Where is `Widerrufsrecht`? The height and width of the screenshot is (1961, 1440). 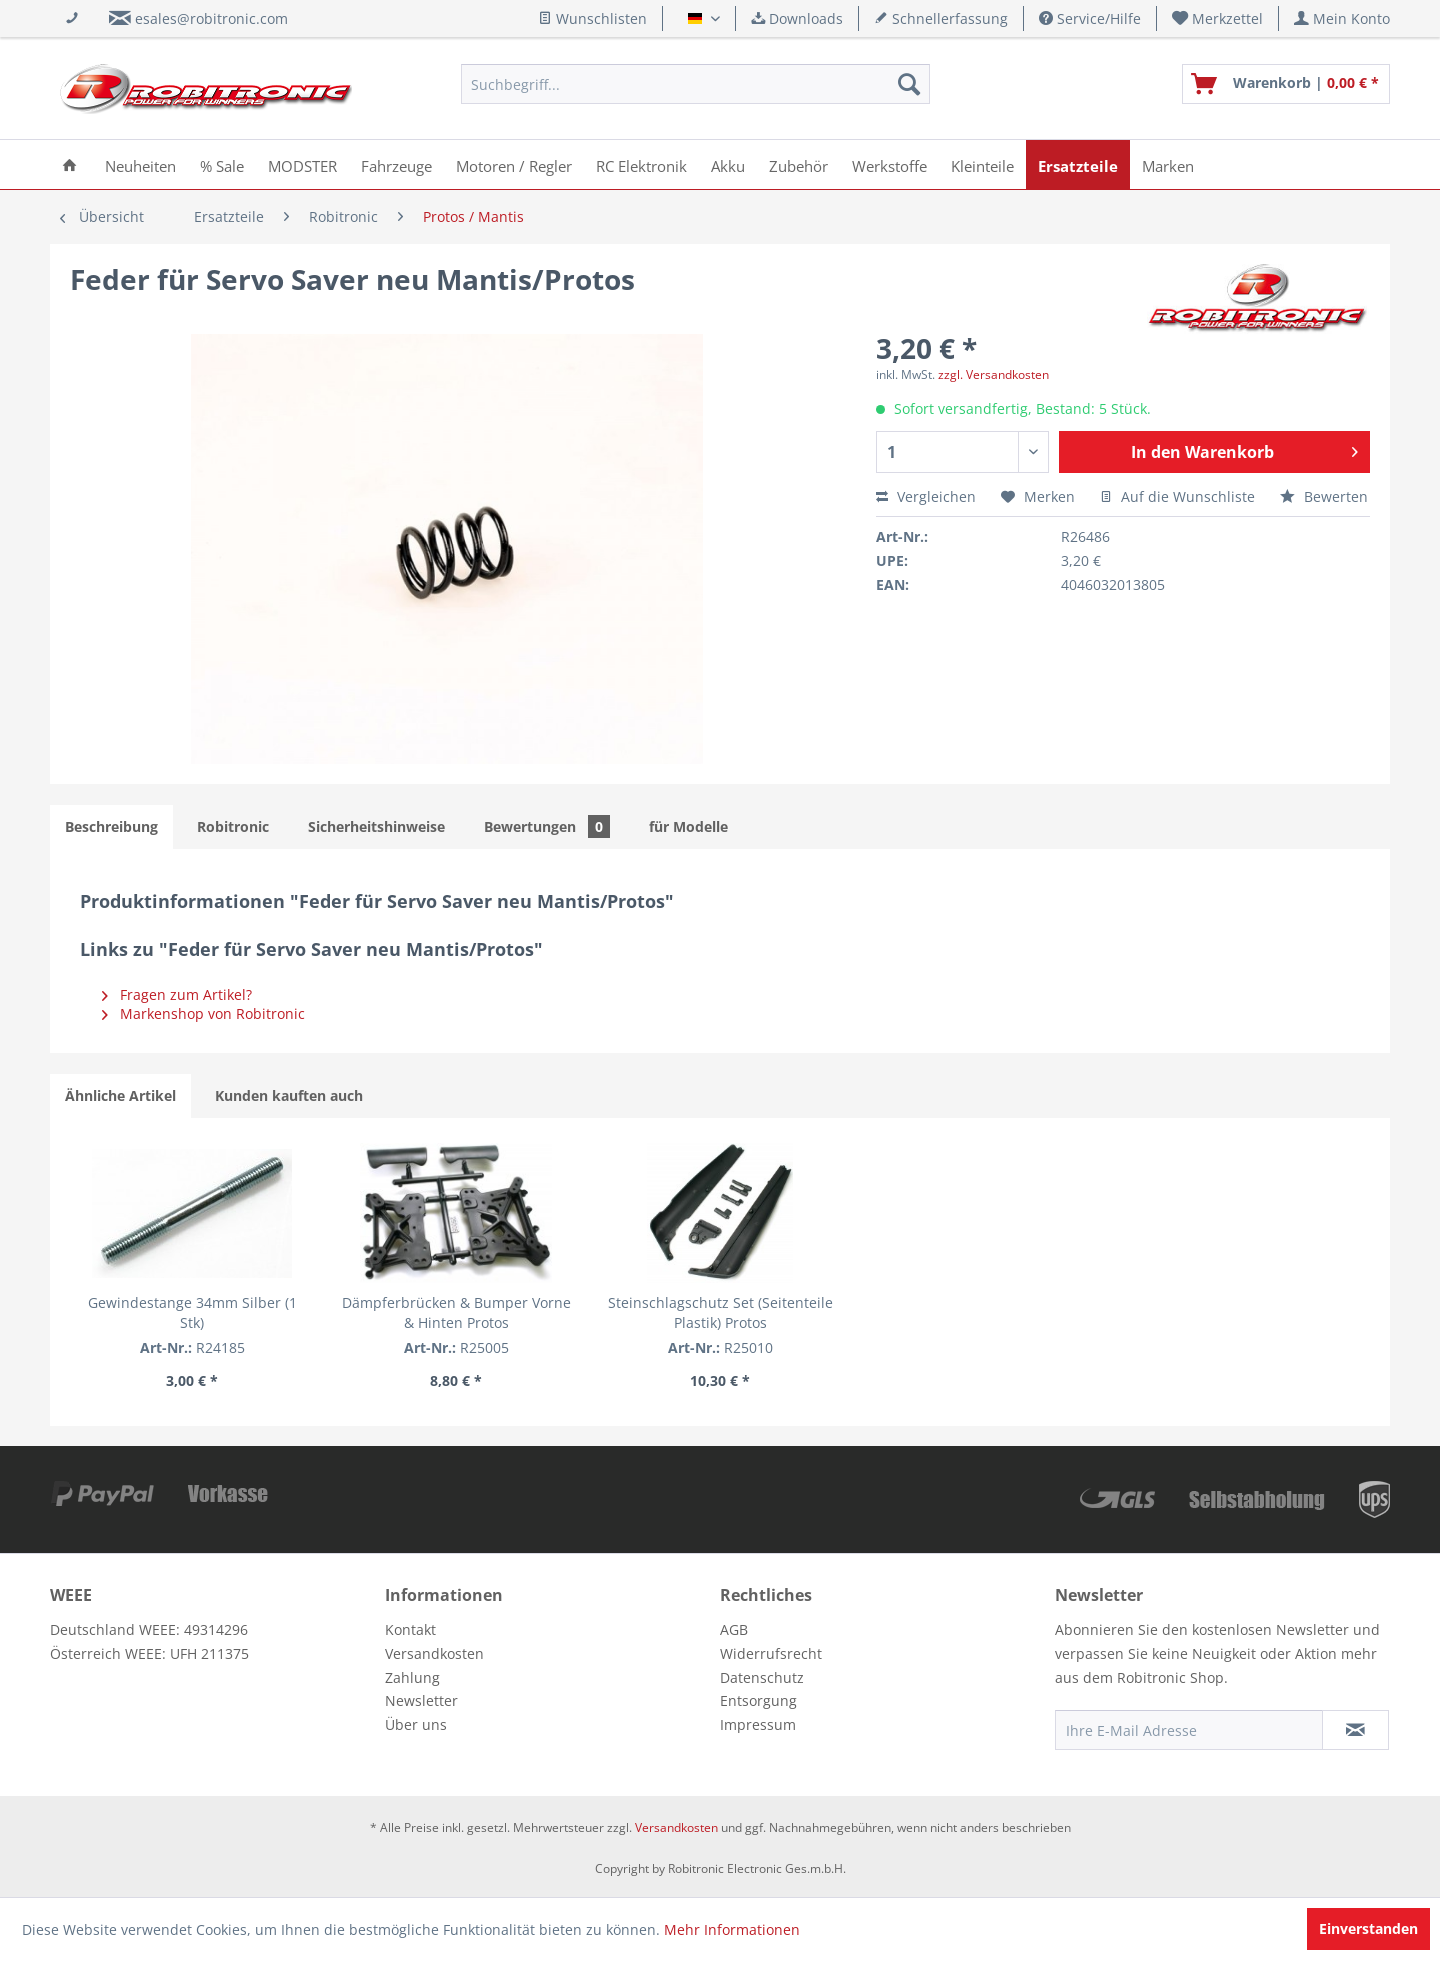 Widerrufsrecht is located at coordinates (771, 1653).